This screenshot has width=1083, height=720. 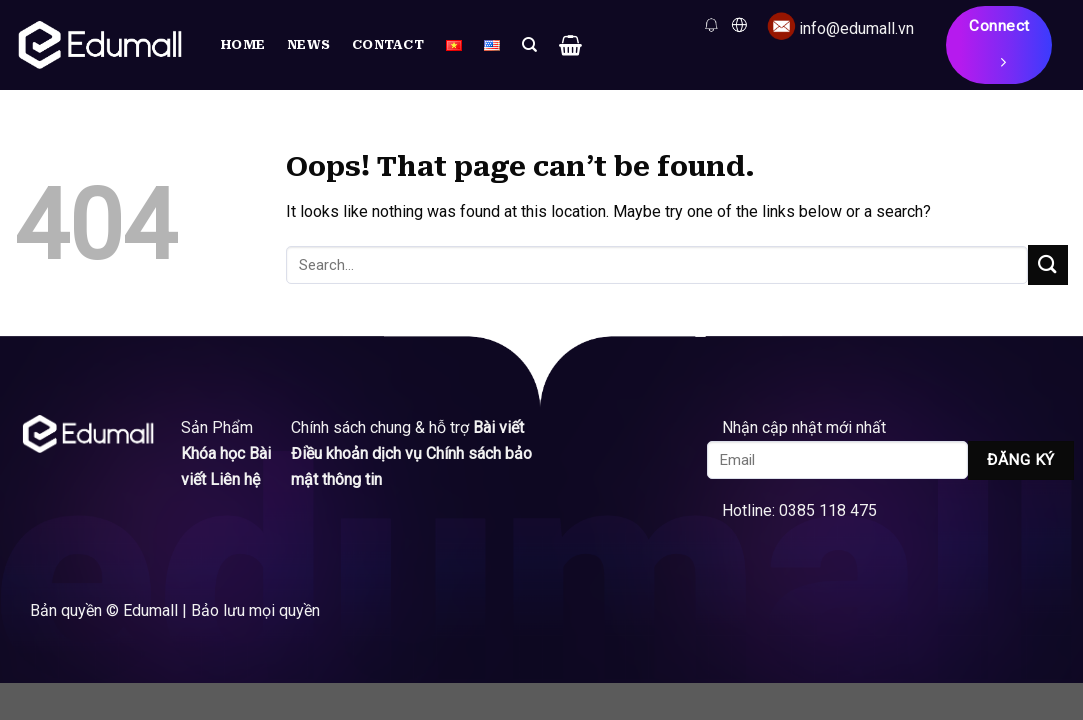 What do you see at coordinates (308, 44) in the screenshot?
I see `News` at bounding box center [308, 44].